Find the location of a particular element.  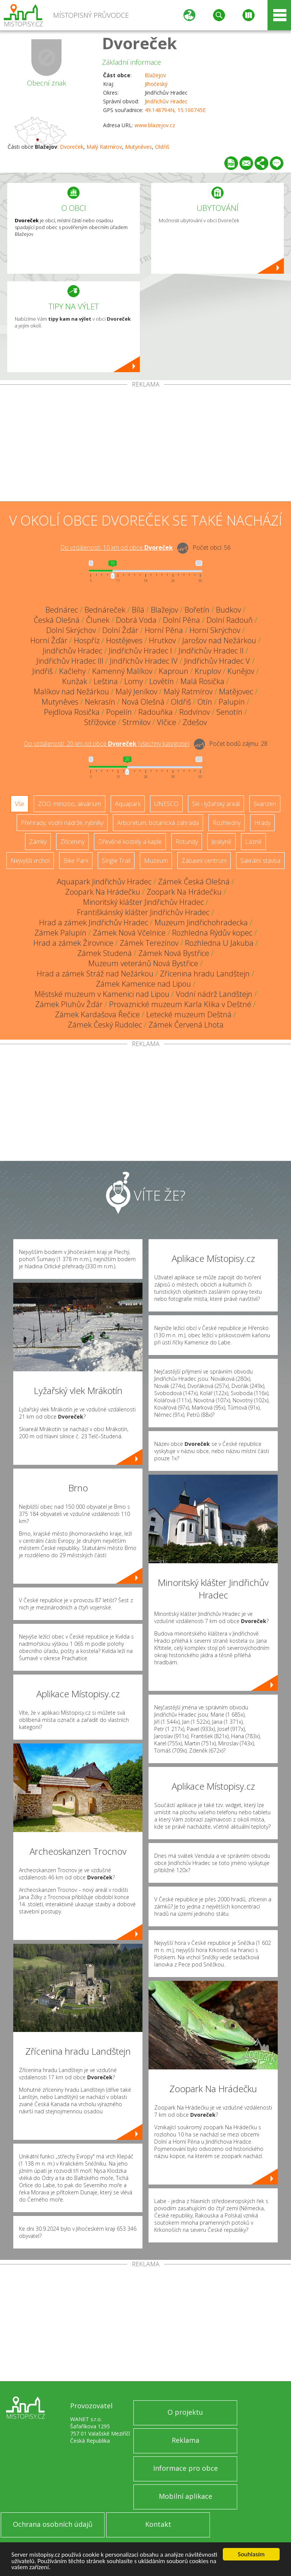

Františkánský klášter Jindřichův Hradec is located at coordinates (143, 912).